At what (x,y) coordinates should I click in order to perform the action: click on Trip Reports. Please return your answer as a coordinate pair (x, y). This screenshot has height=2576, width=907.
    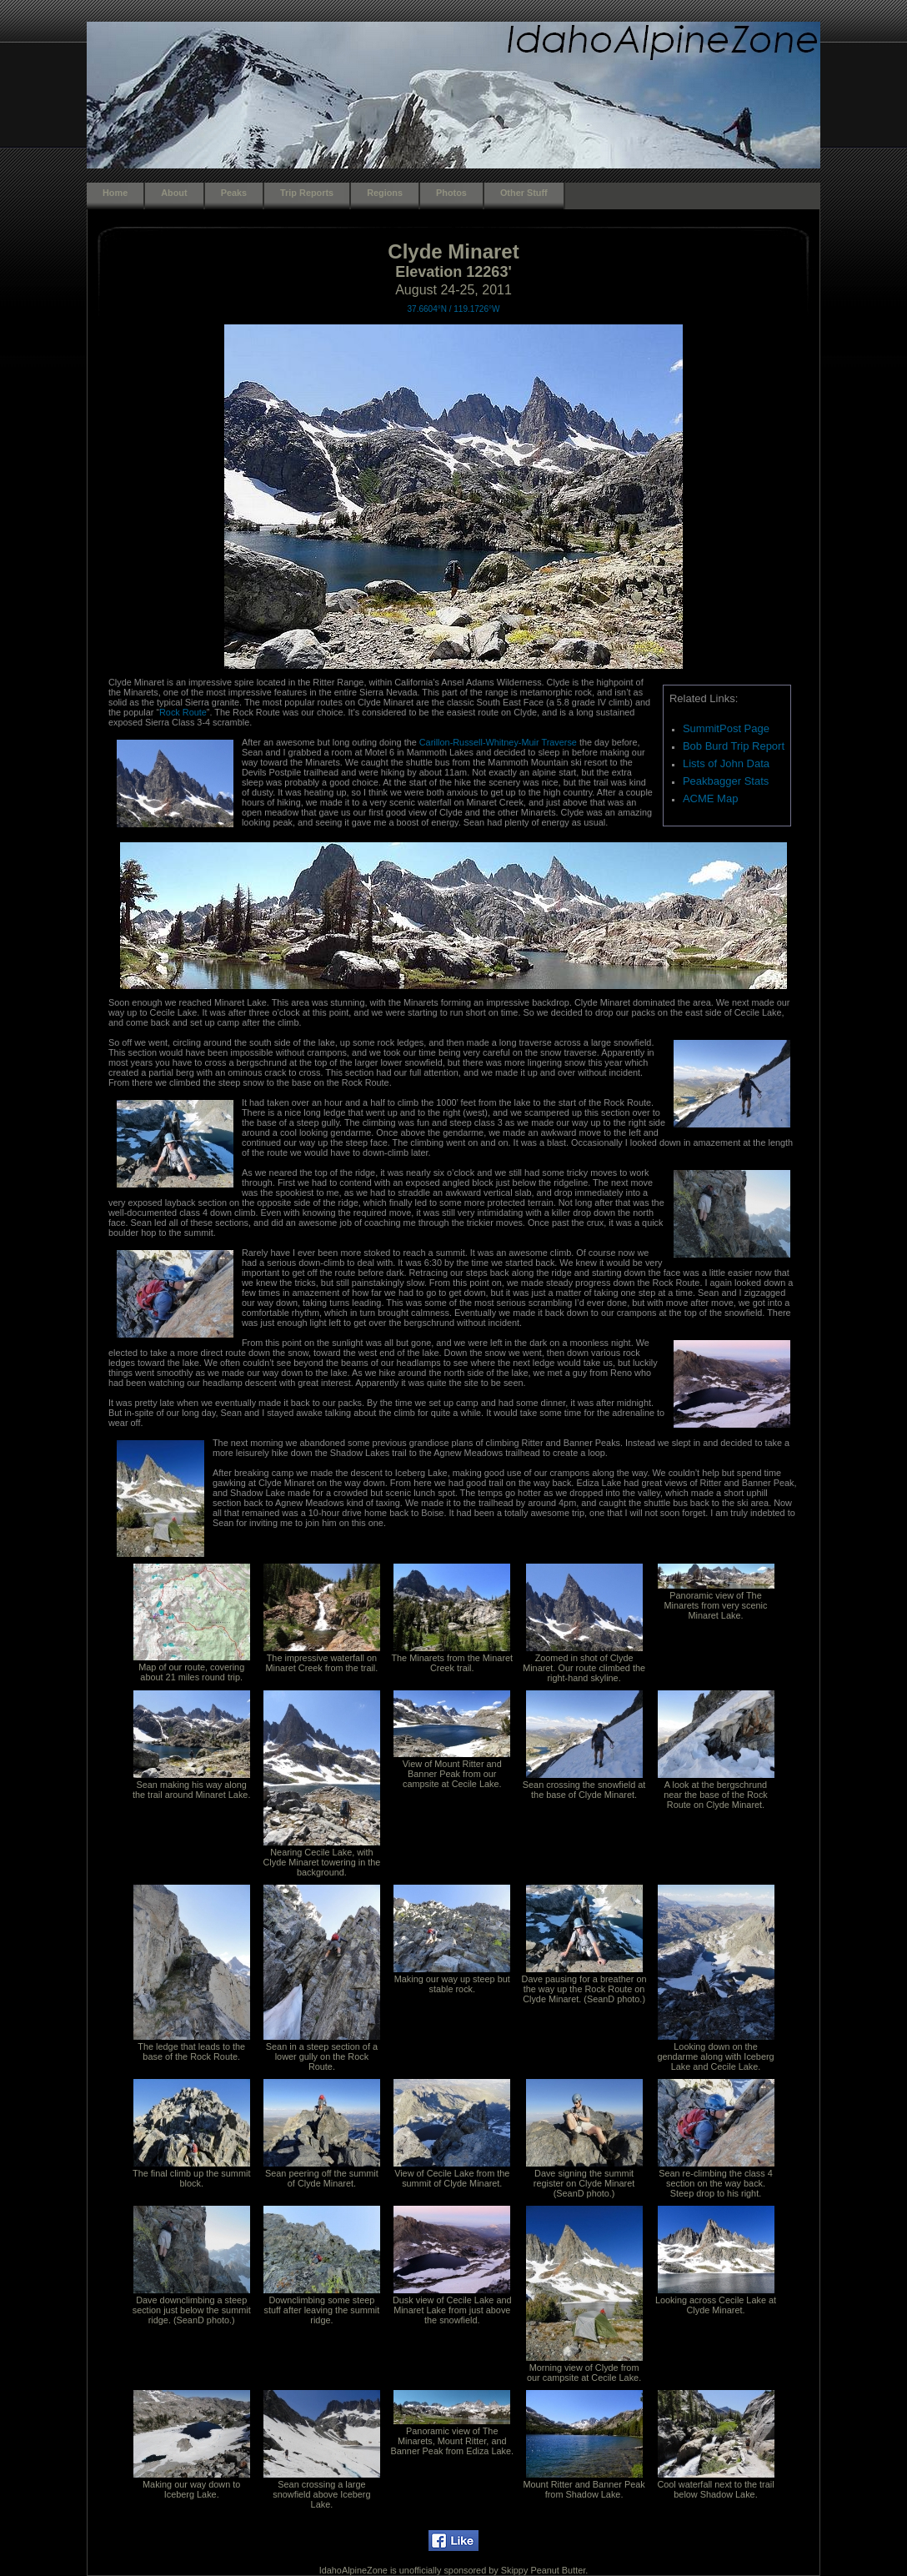
    Looking at the image, I should click on (306, 193).